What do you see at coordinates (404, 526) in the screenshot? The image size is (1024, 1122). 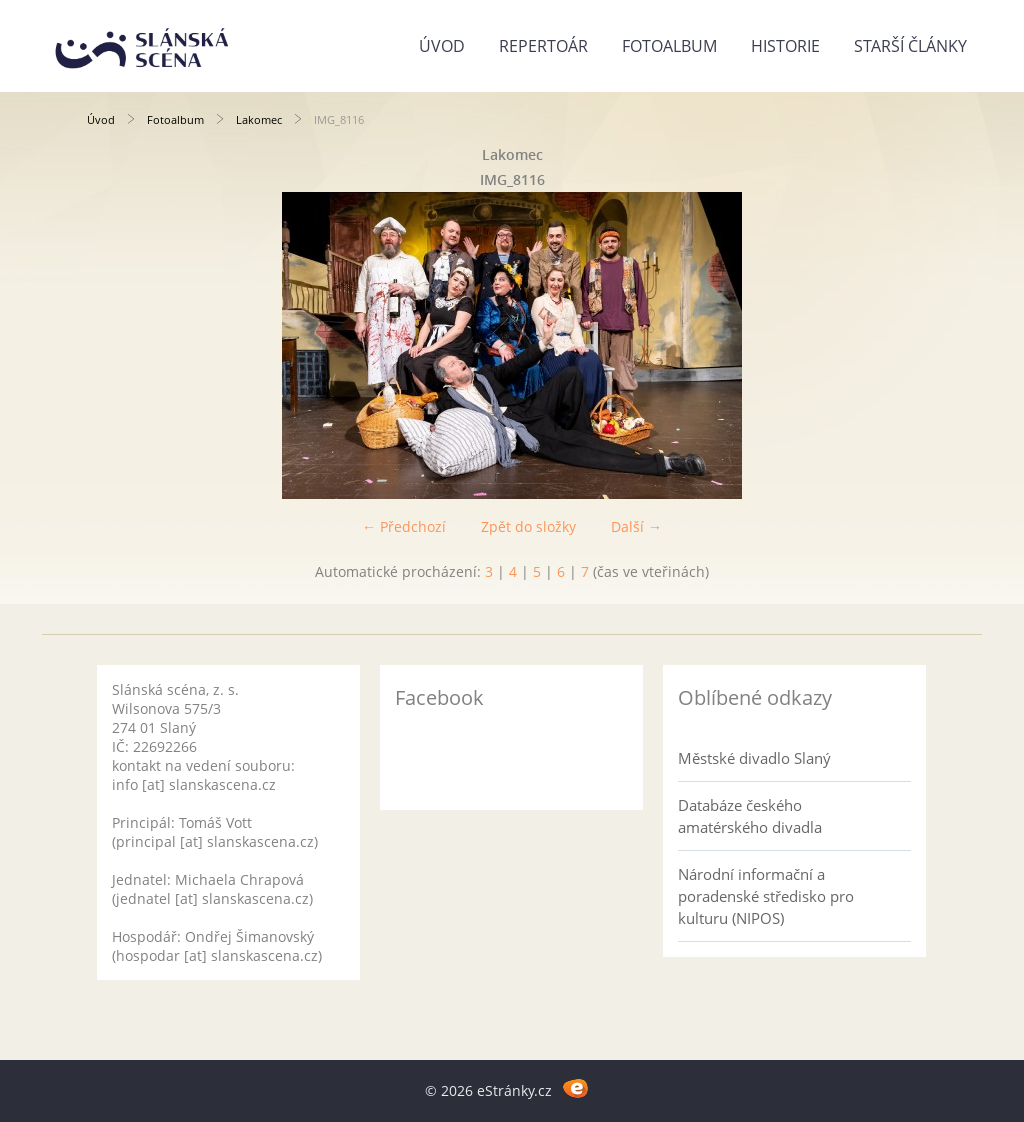 I see `← Předchozí` at bounding box center [404, 526].